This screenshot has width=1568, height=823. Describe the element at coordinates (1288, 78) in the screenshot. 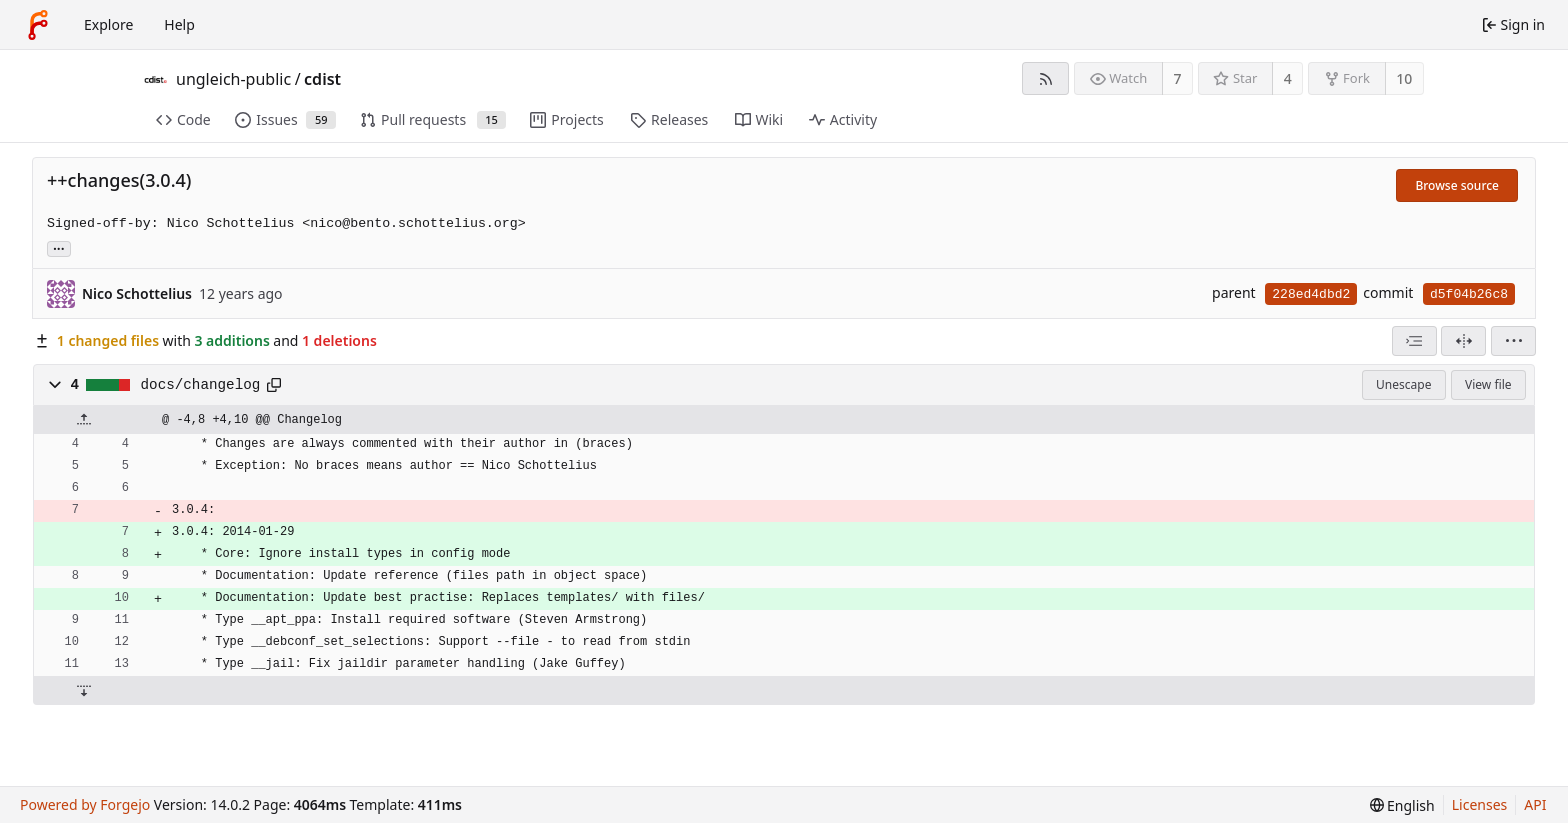

I see `4 [4 stars]` at that location.